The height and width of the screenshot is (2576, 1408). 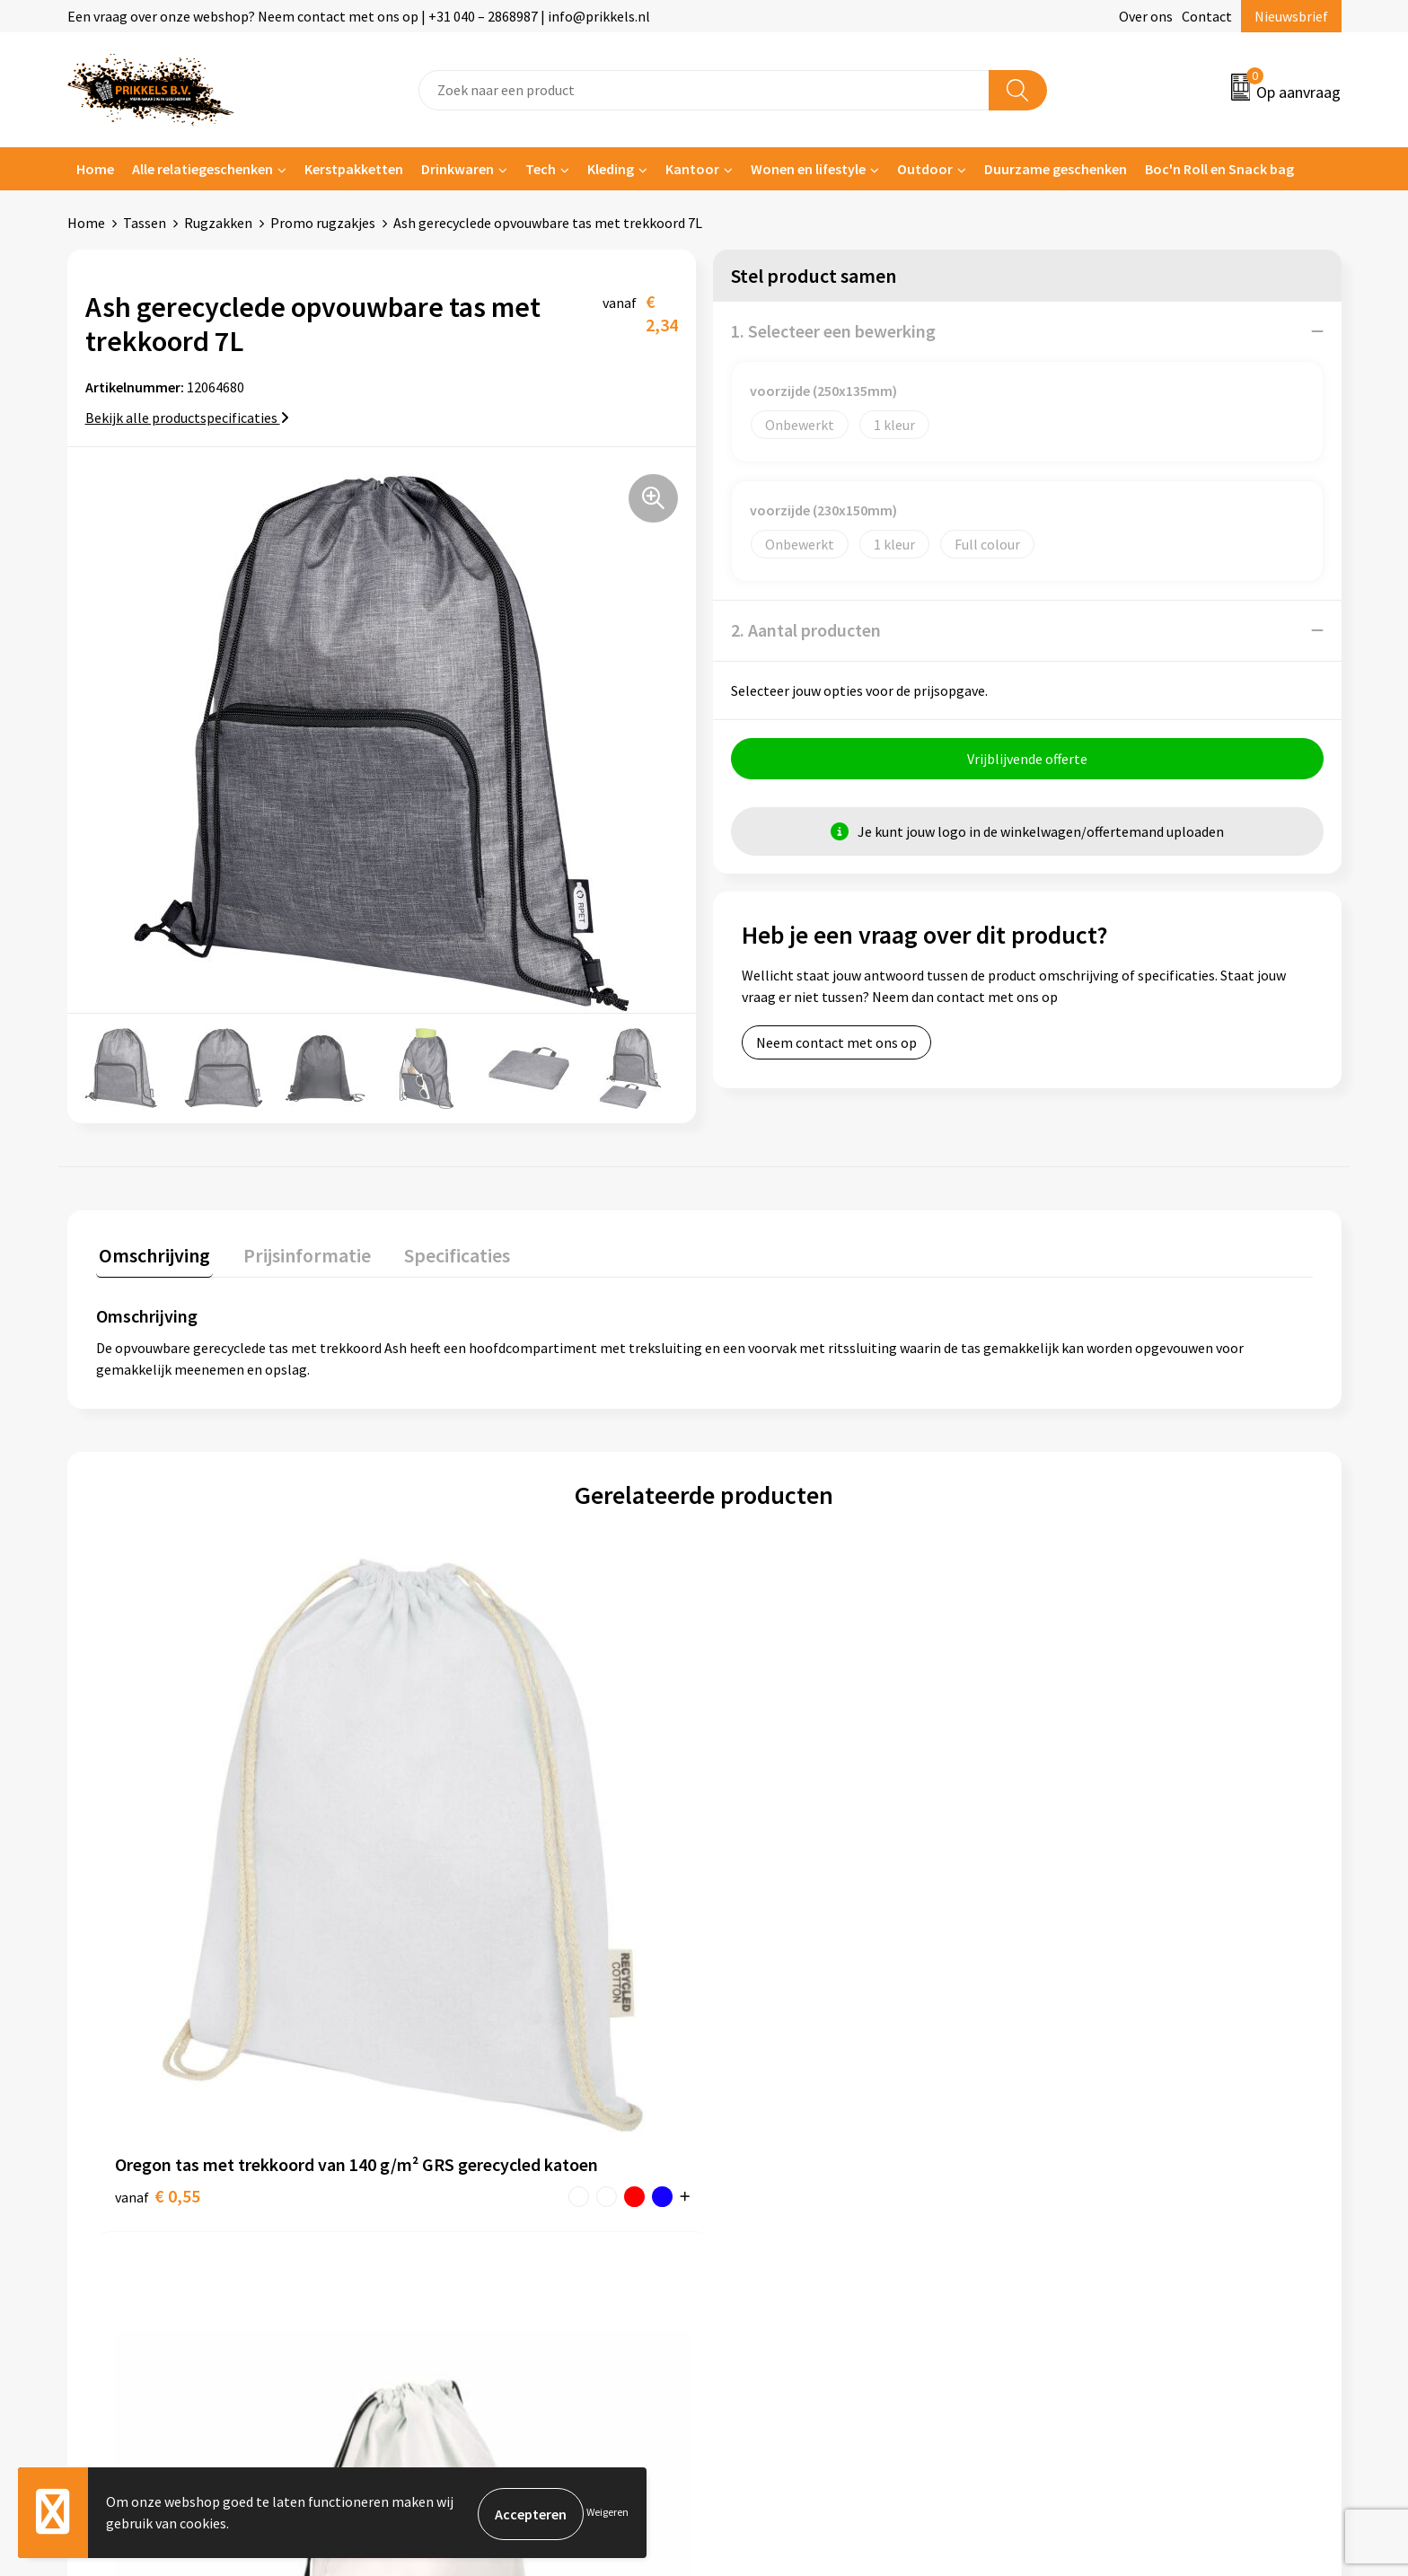 I want to click on Algemene voorwaarden, so click(x=1115, y=2105).